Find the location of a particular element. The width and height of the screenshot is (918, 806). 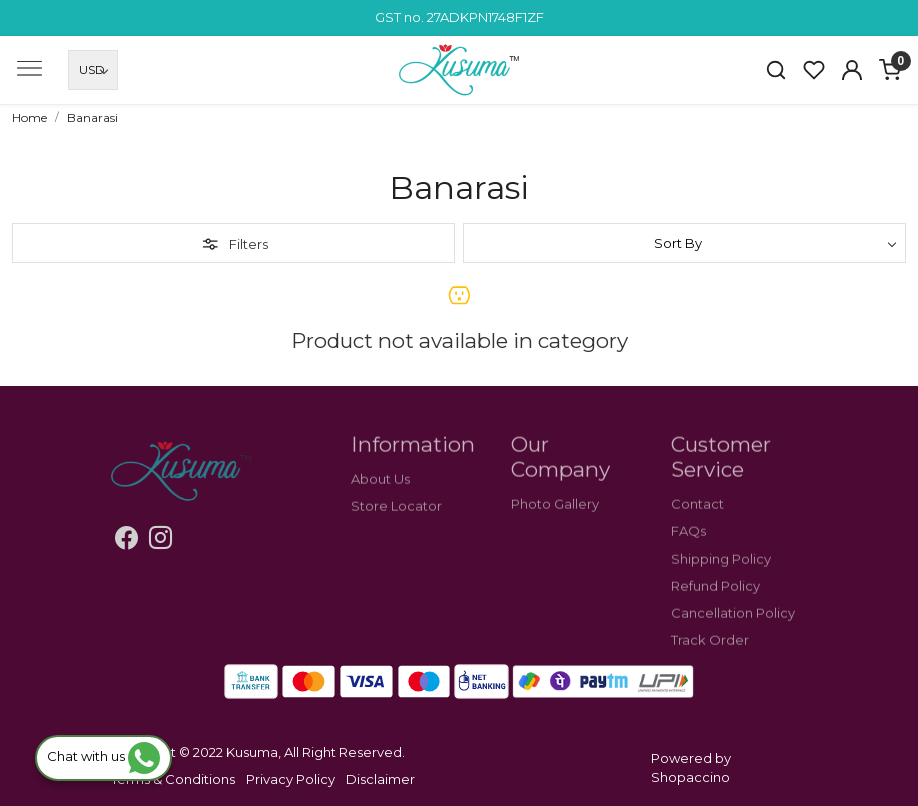

About Us is located at coordinates (380, 493).